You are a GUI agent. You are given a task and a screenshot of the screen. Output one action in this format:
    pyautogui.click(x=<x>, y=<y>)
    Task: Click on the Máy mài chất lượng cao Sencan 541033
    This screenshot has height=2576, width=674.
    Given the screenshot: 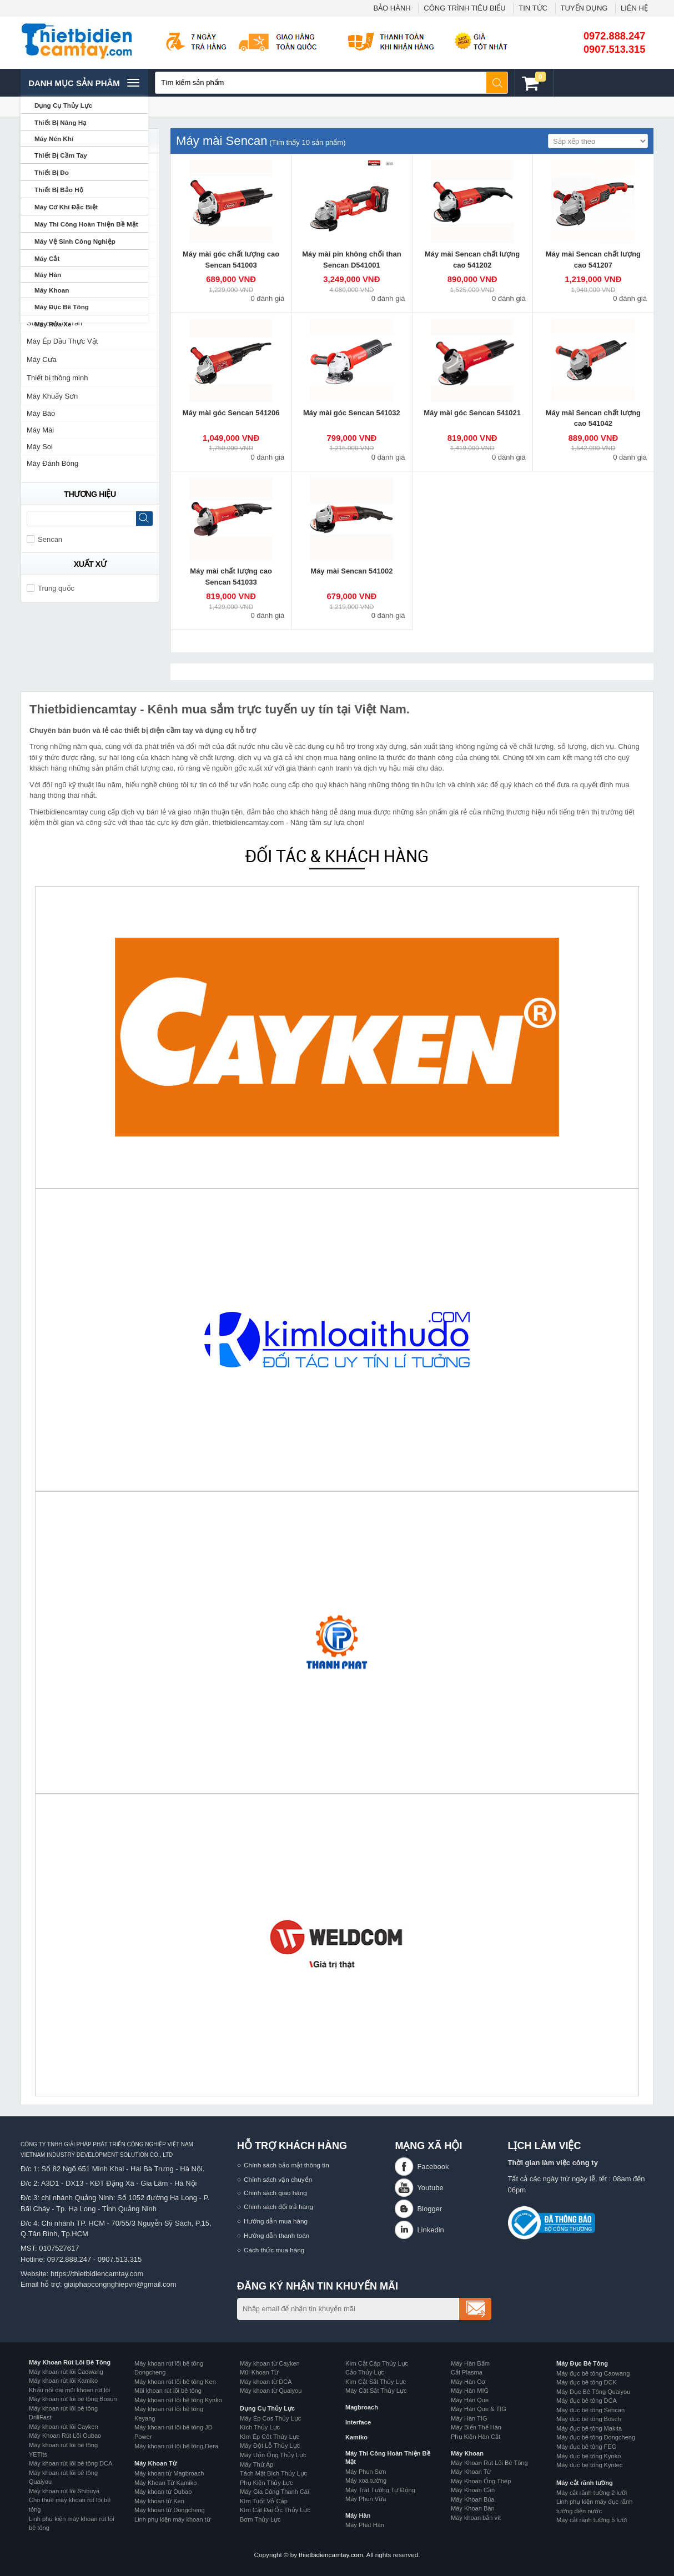 What is the action you would take?
    pyautogui.click(x=231, y=576)
    